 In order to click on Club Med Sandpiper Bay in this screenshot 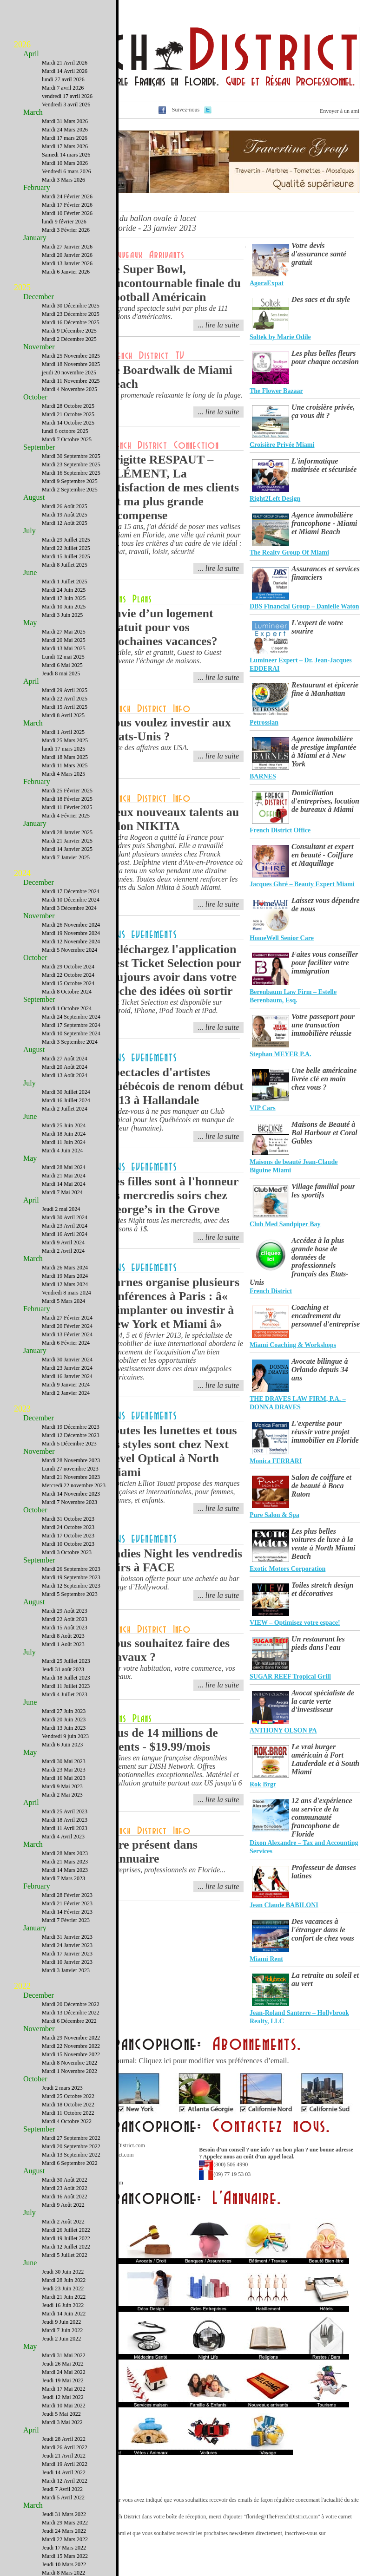, I will do `click(285, 1224)`.